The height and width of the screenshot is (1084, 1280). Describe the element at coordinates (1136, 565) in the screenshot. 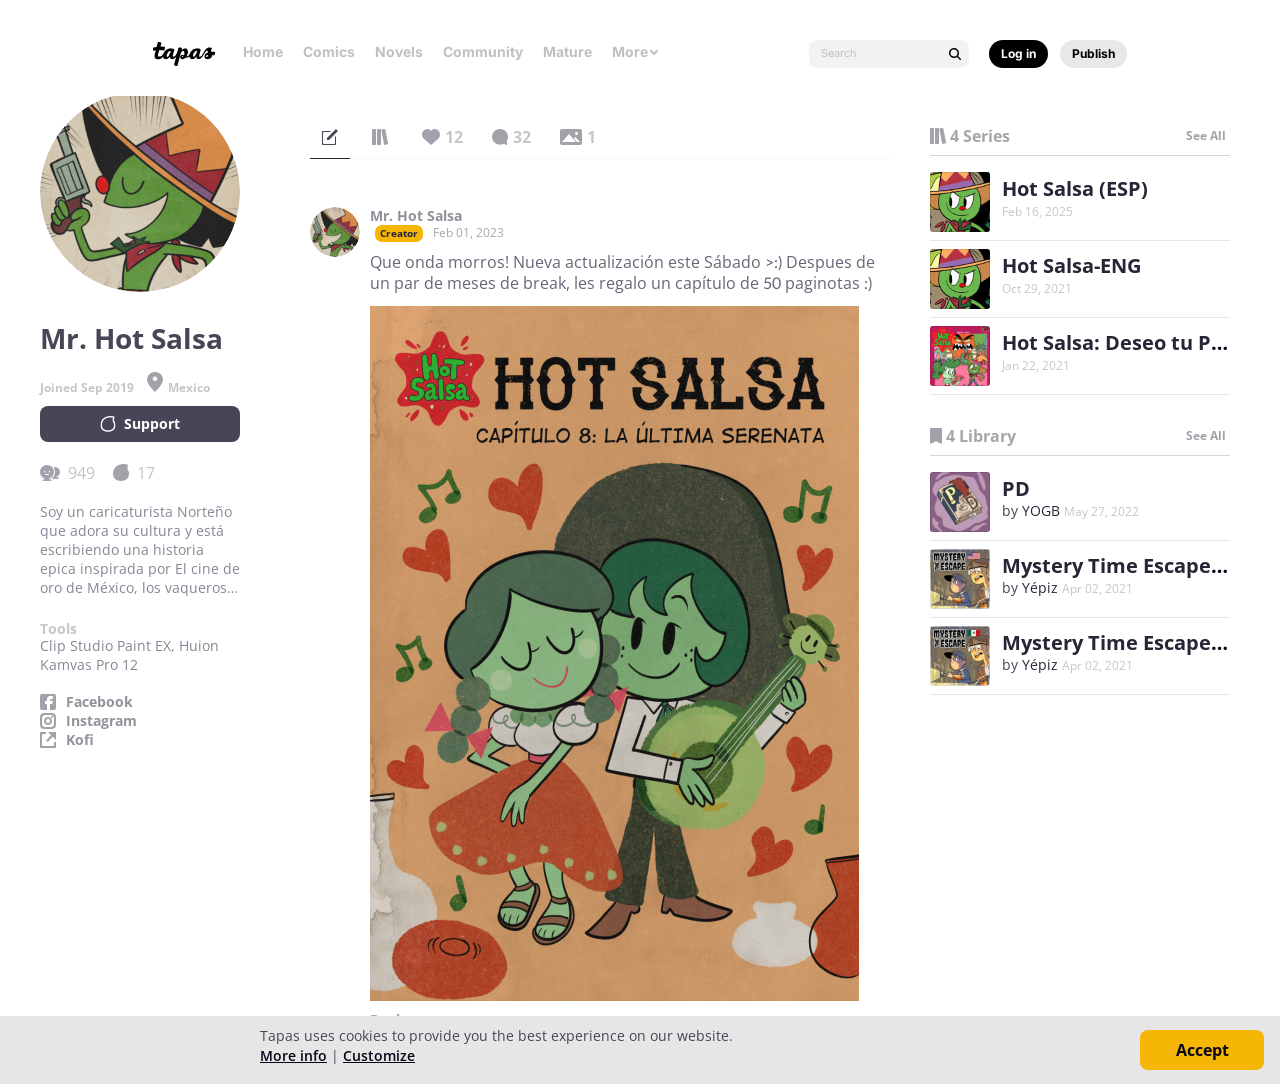

I see `Mystery Time Escape (ENG)` at that location.